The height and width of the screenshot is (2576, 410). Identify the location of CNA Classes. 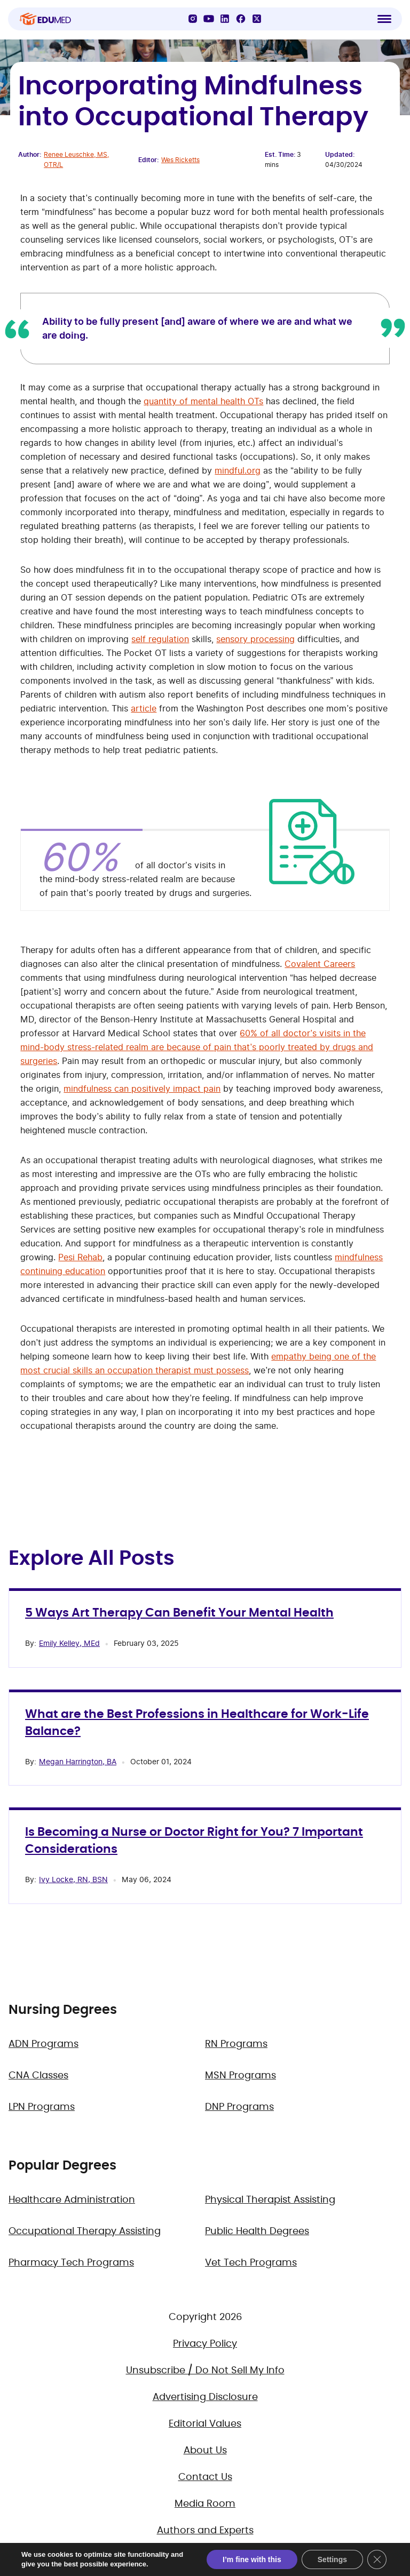
(38, 2076).